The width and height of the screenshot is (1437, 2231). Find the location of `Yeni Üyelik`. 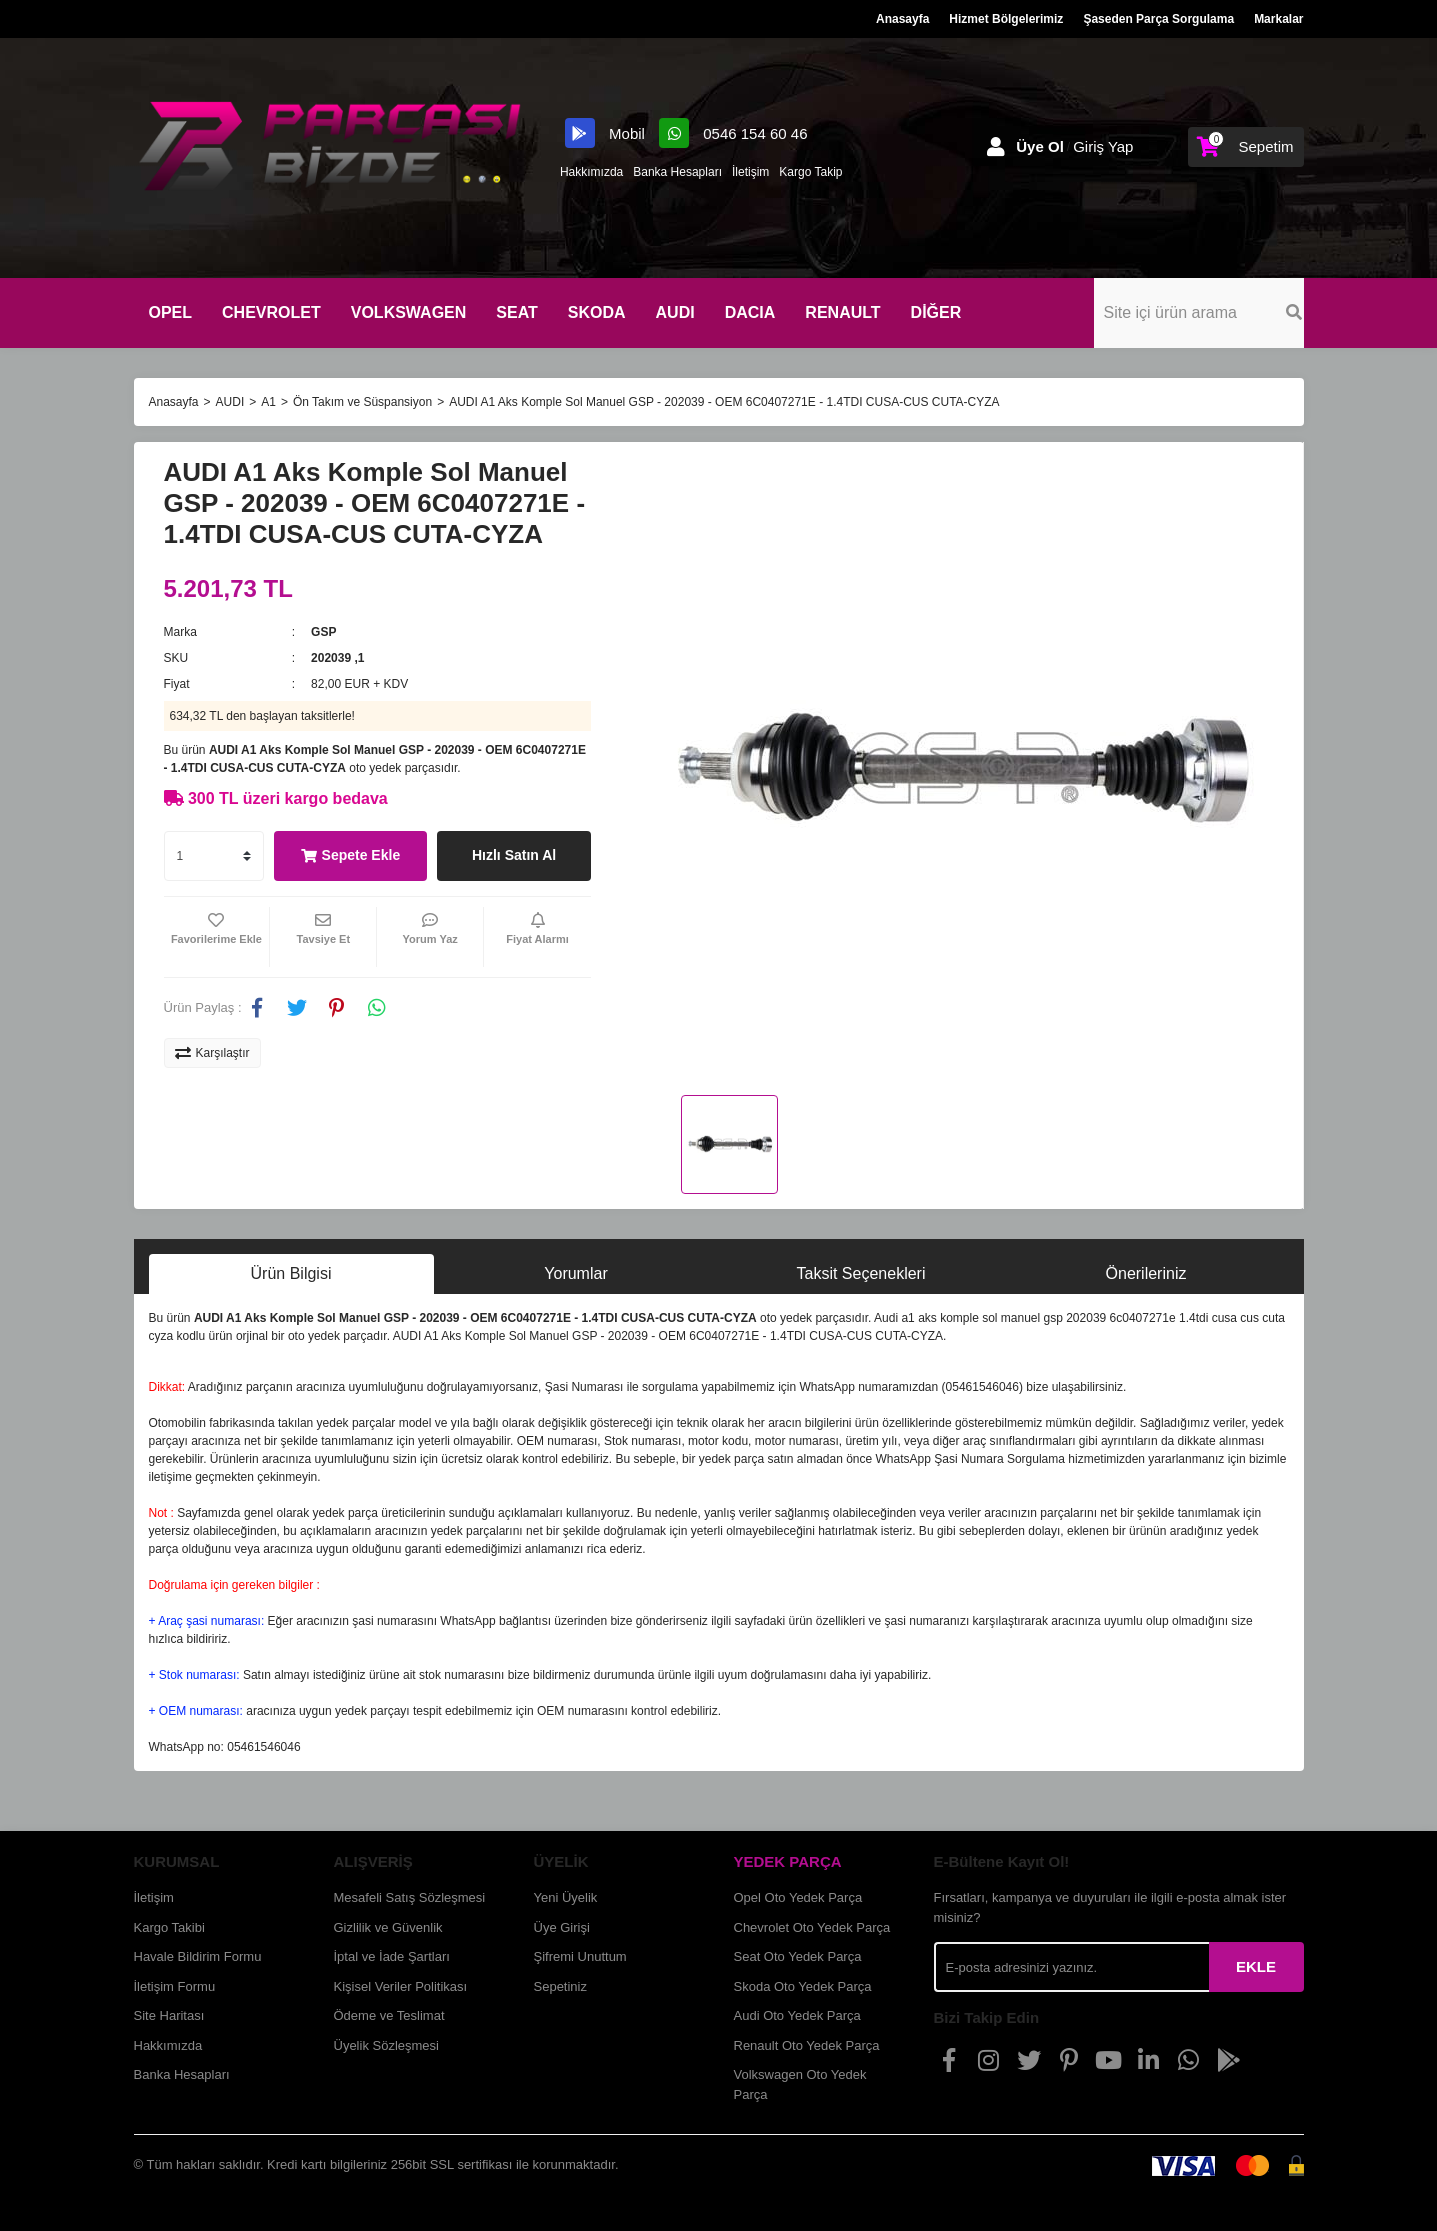

Yeni Üyelik is located at coordinates (566, 1897).